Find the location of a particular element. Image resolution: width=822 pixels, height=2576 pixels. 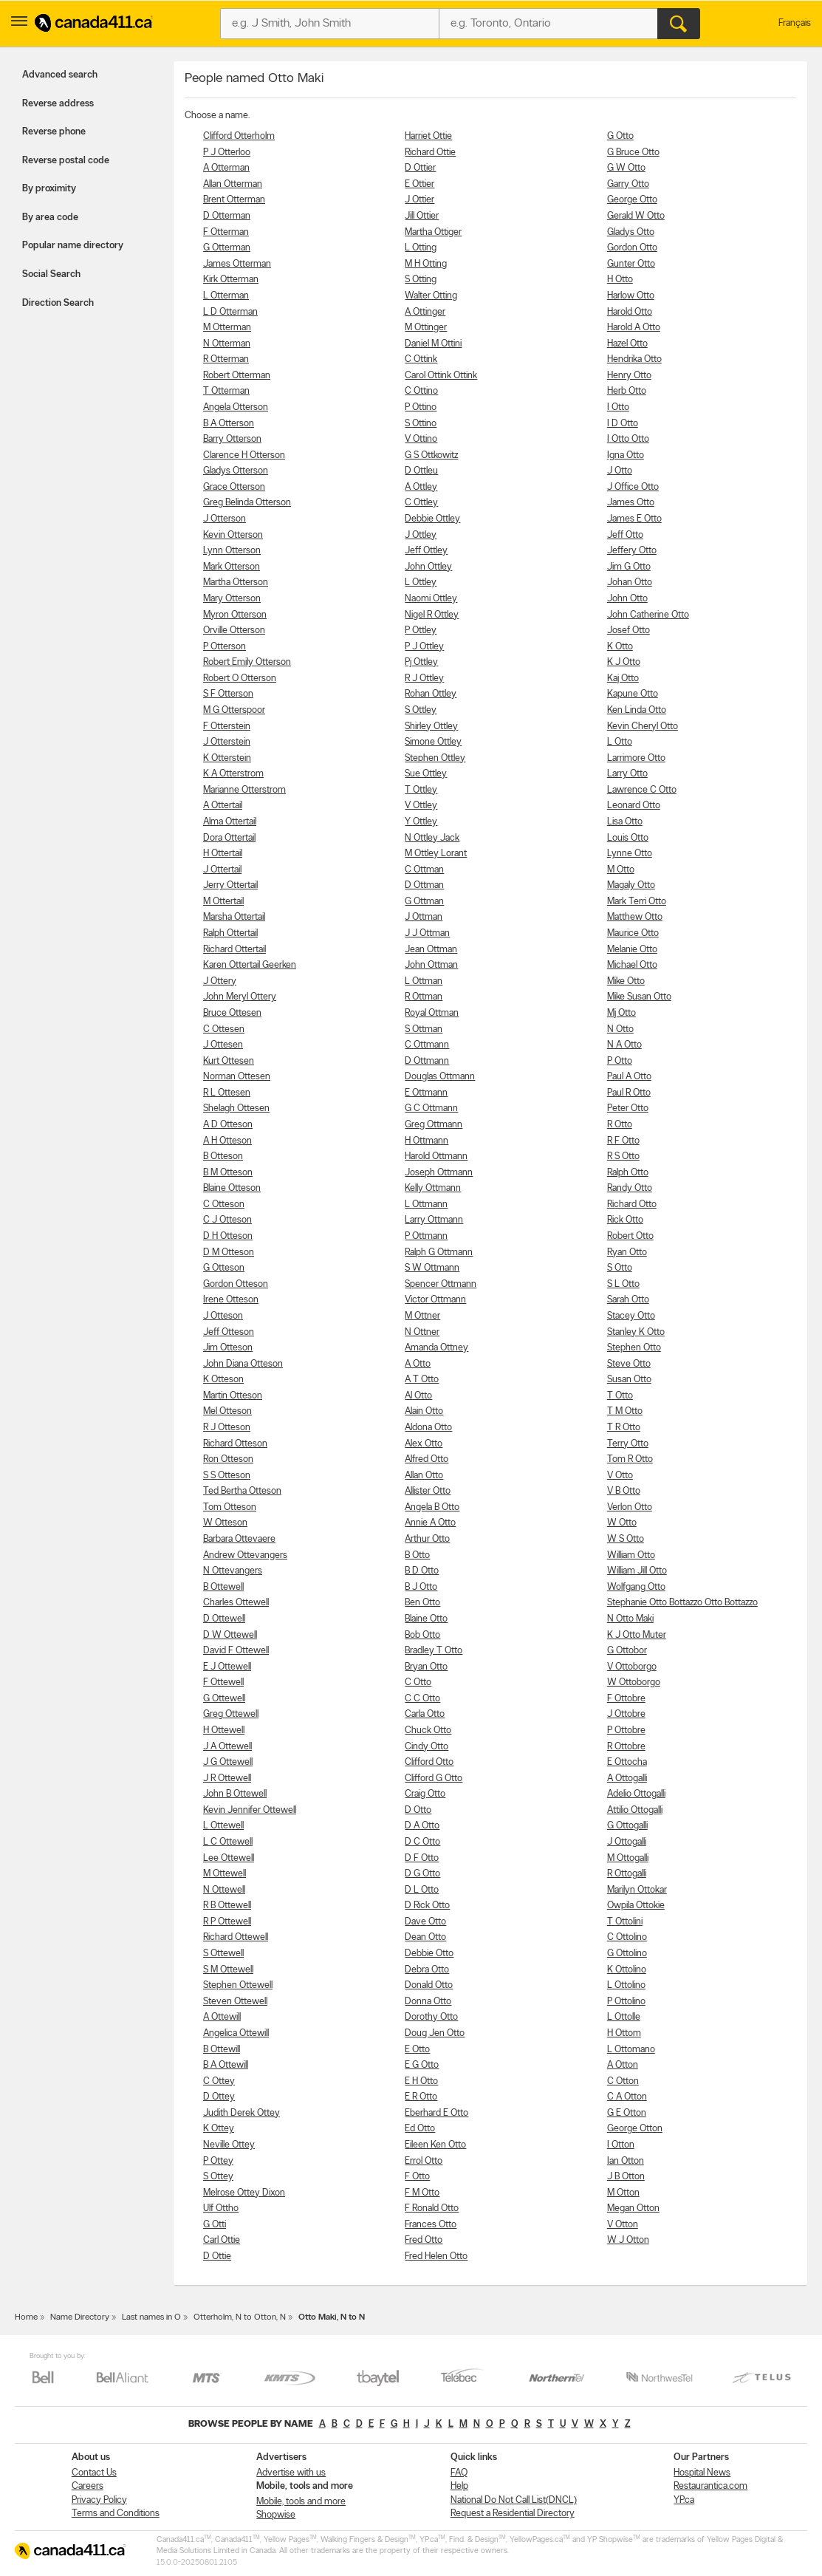

Jeffery Otto is located at coordinates (632, 551).